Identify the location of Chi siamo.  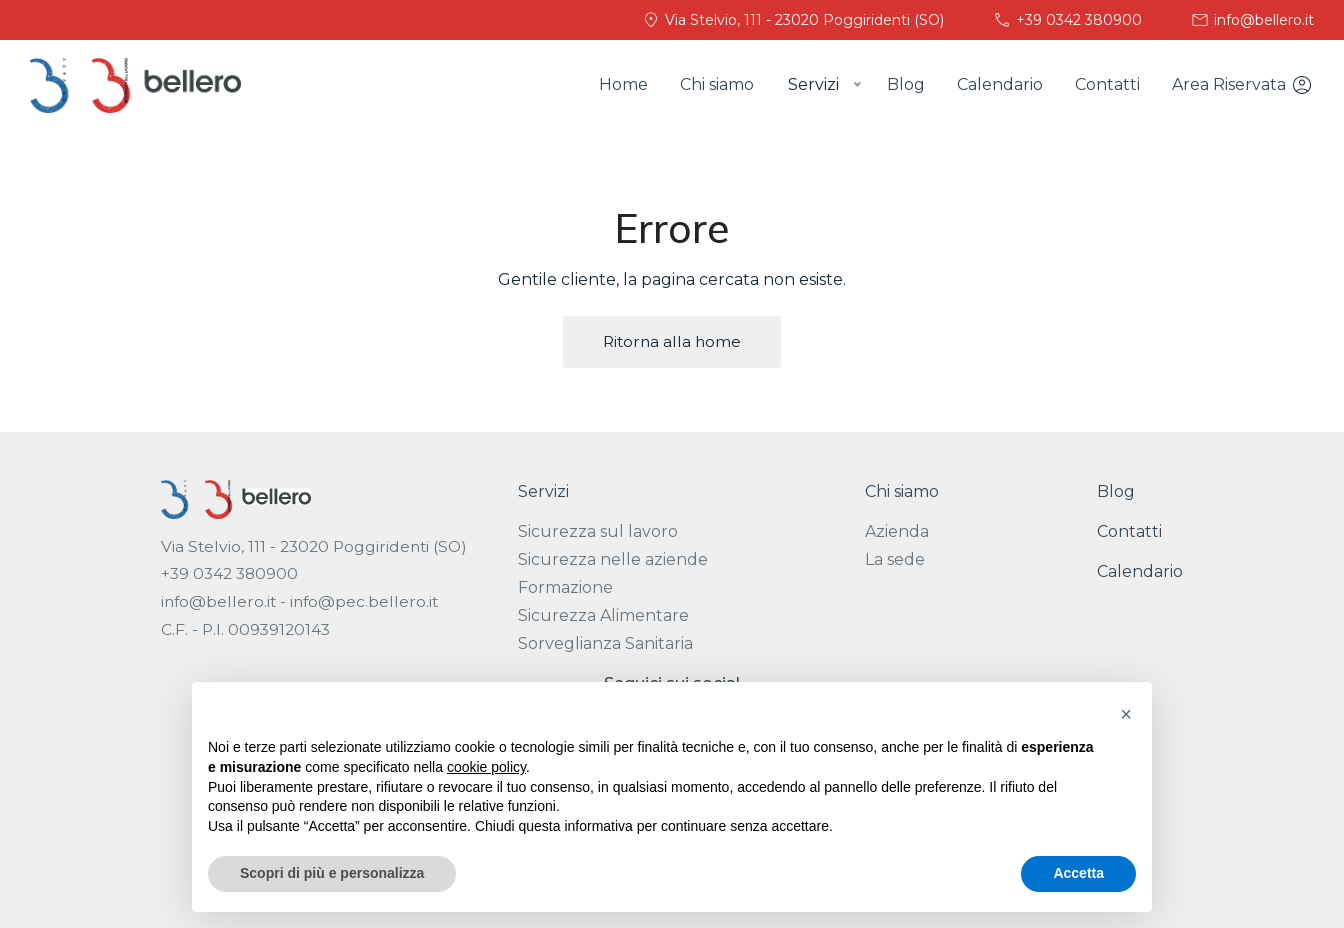
(717, 84).